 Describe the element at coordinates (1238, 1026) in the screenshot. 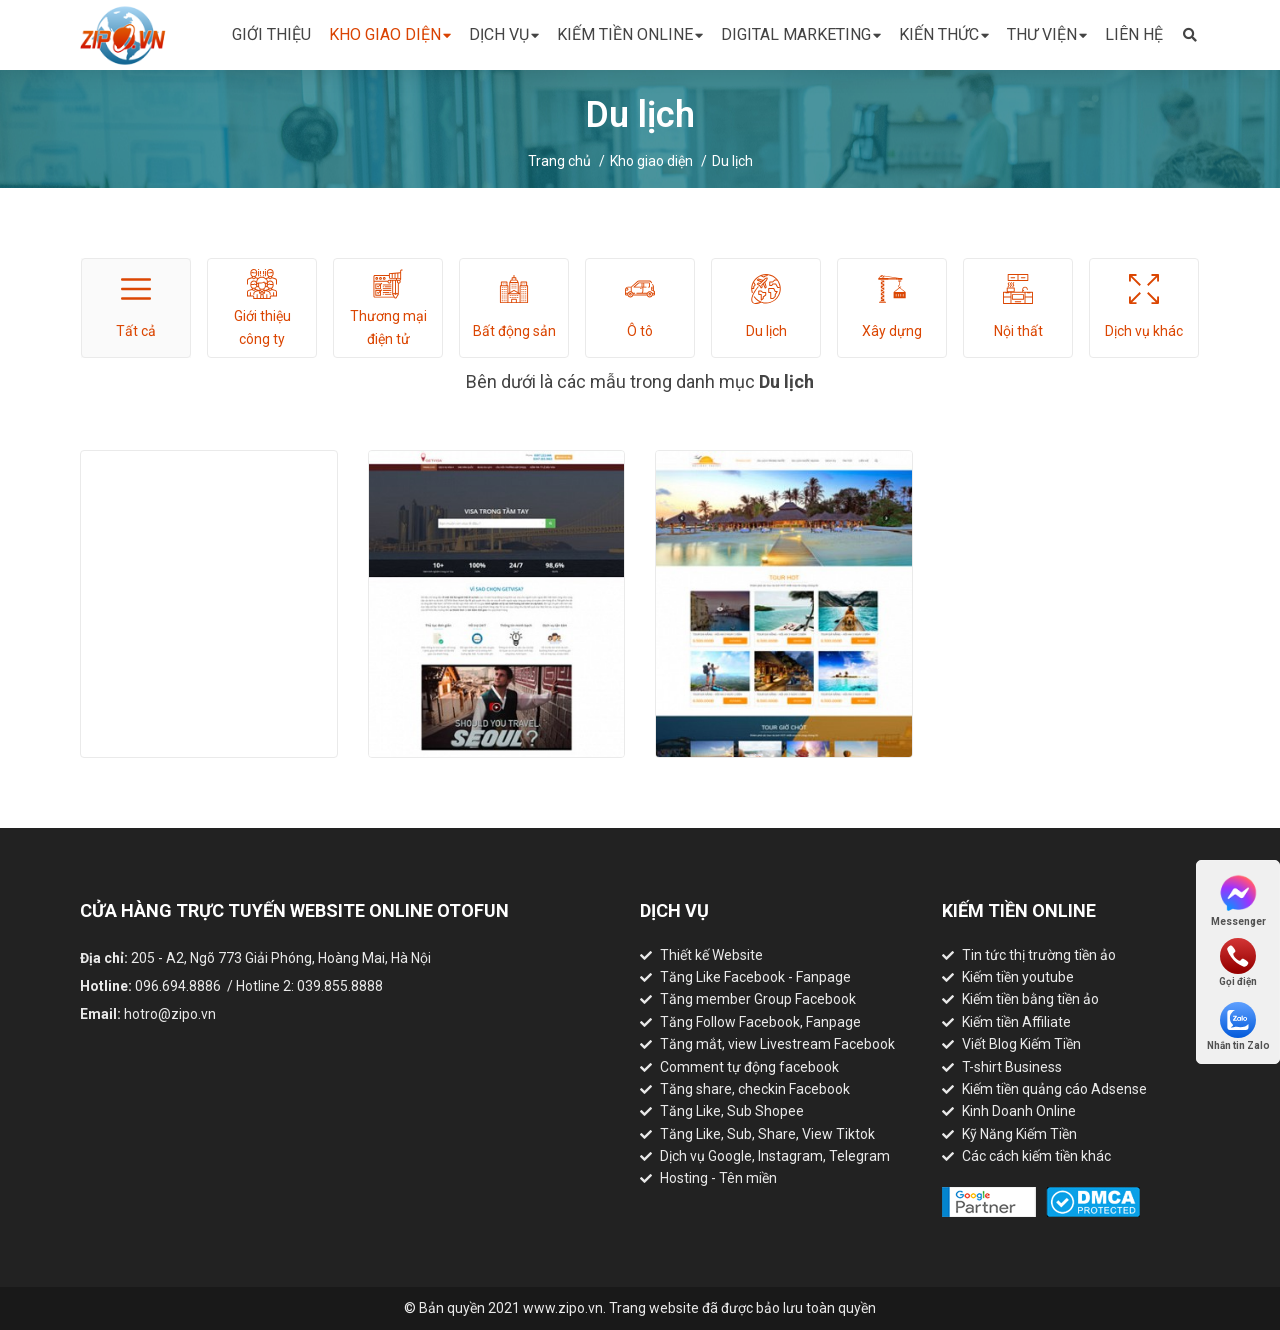

I see `Nhắn tin Zalo` at that location.